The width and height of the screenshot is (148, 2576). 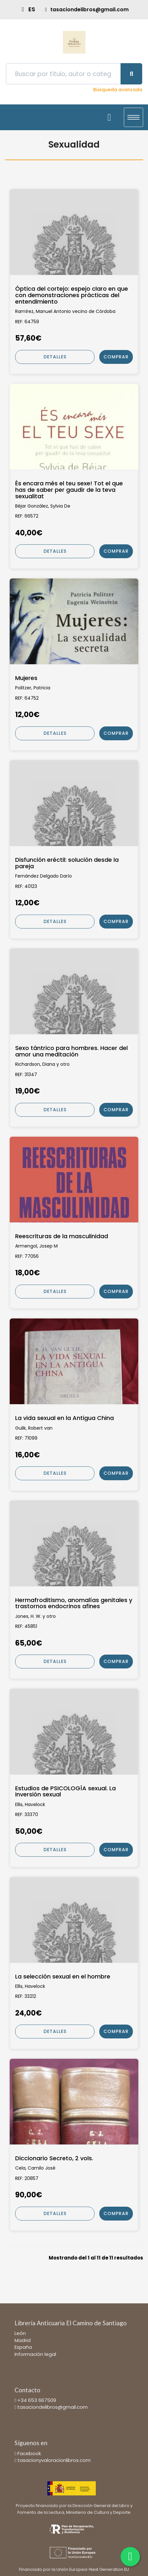 What do you see at coordinates (62, 1976) in the screenshot?
I see `La selección sexual en el hombre` at bounding box center [62, 1976].